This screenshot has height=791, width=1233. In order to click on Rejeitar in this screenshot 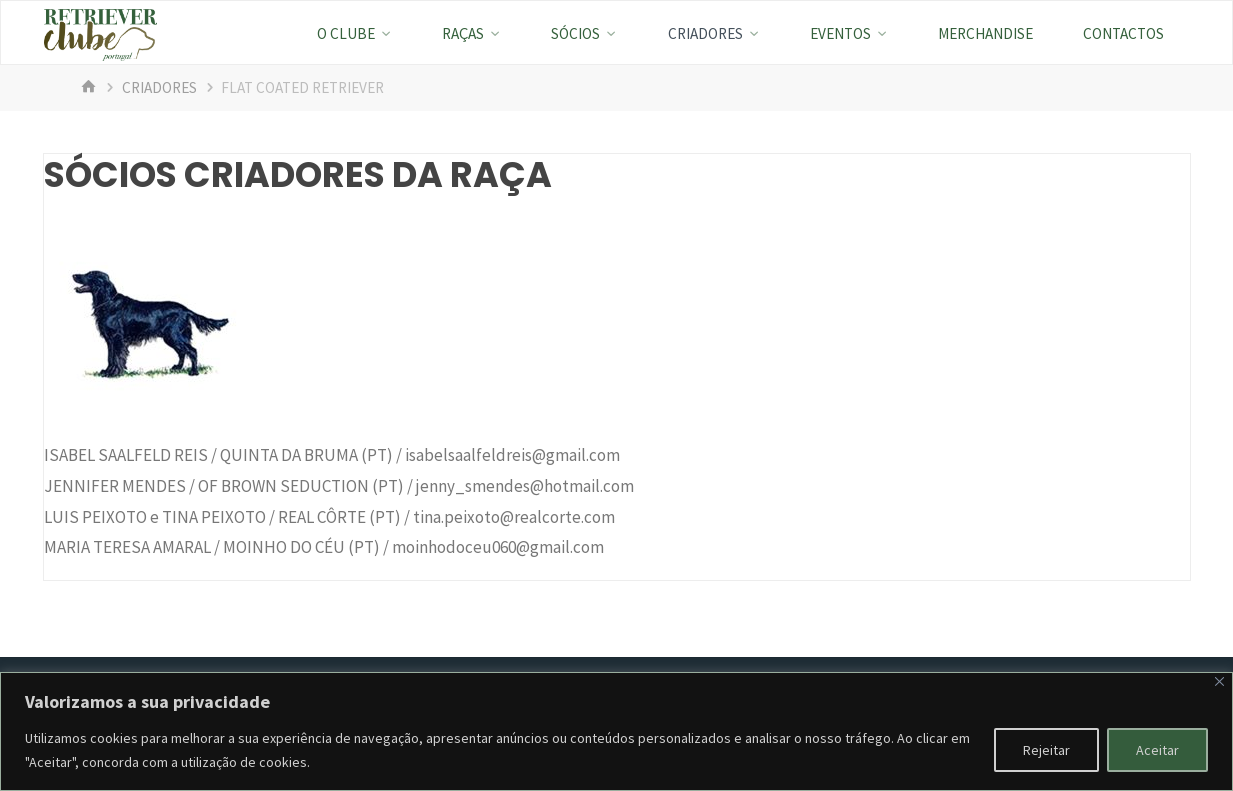, I will do `click(1046, 750)`.